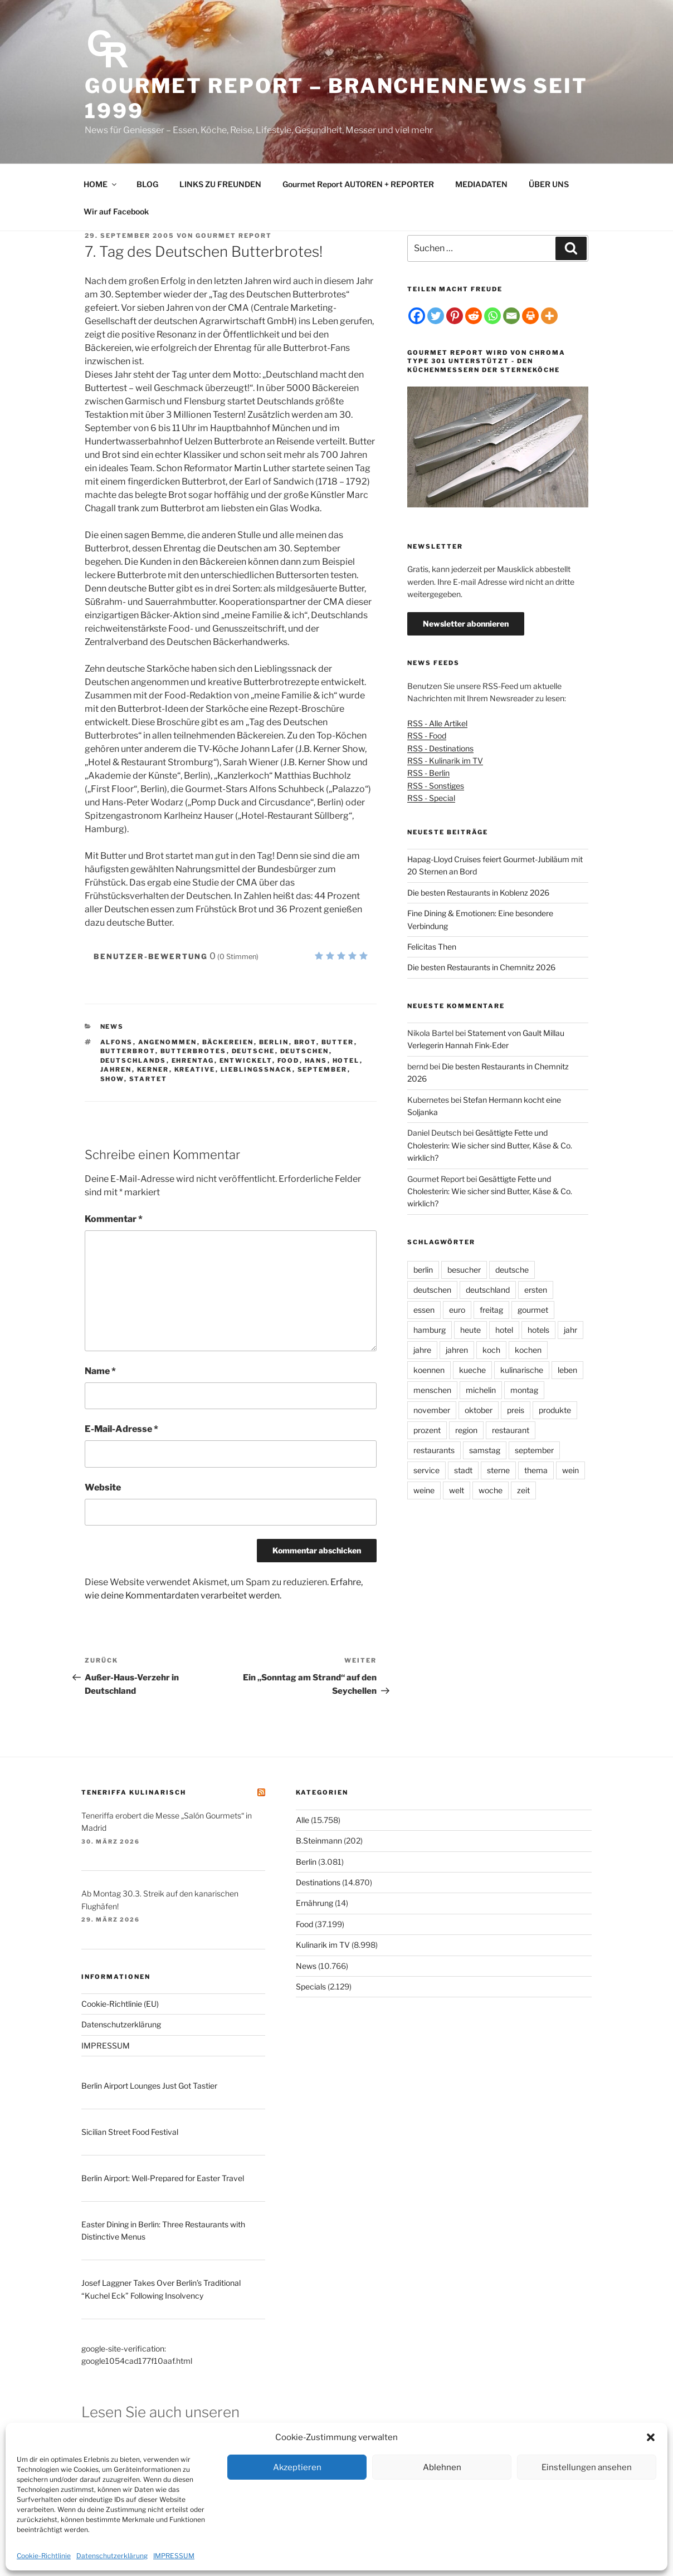 The width and height of the screenshot is (673, 2576). Describe the element at coordinates (466, 1430) in the screenshot. I see `region` at that location.